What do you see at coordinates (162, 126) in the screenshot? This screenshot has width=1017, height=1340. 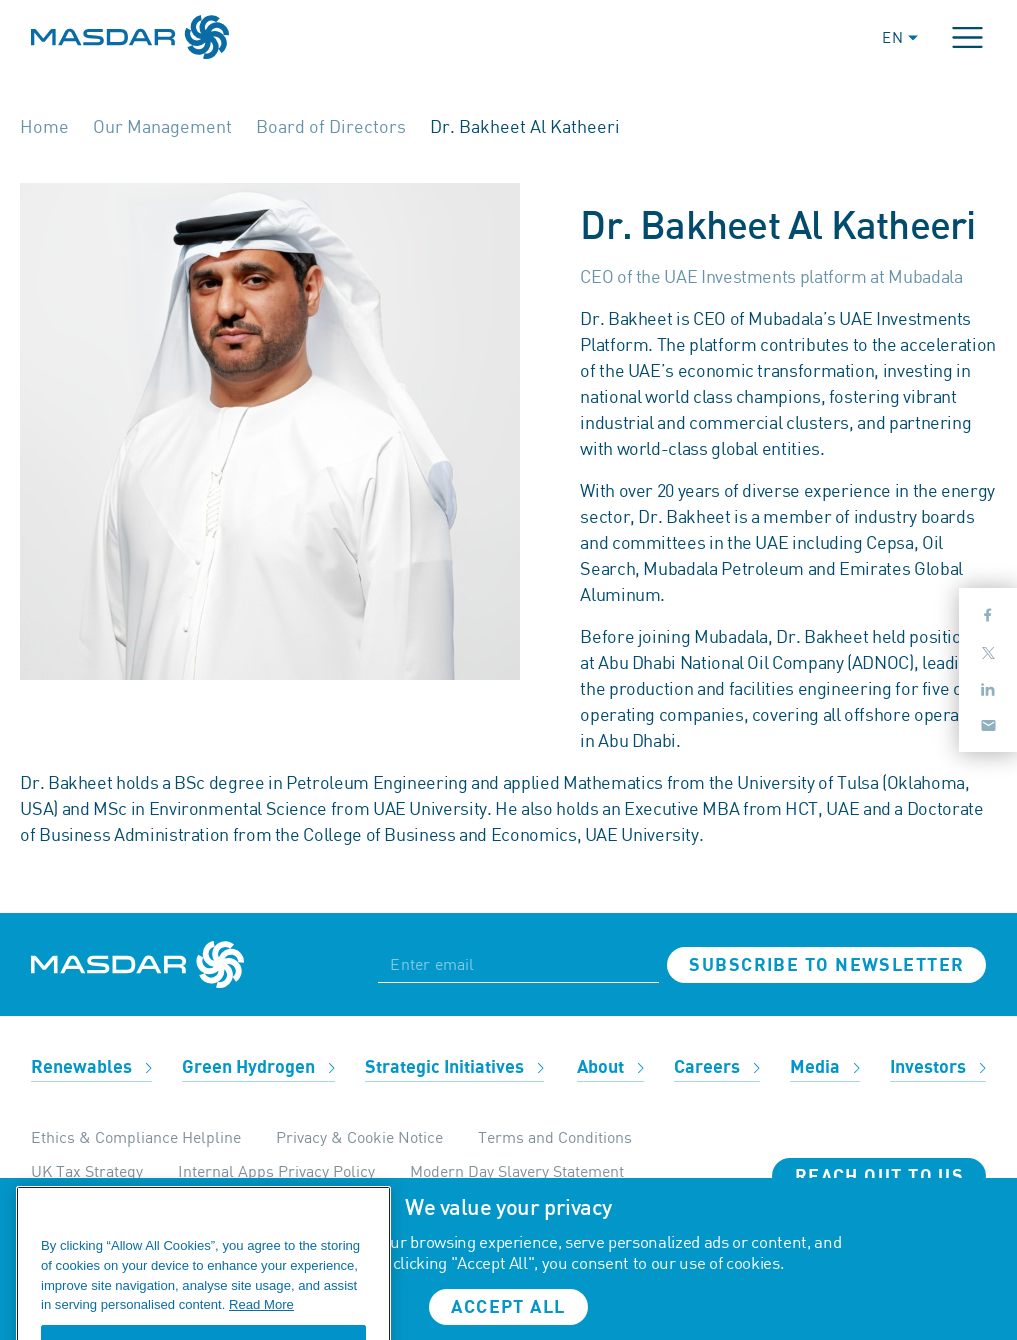 I see `Our Management` at bounding box center [162, 126].